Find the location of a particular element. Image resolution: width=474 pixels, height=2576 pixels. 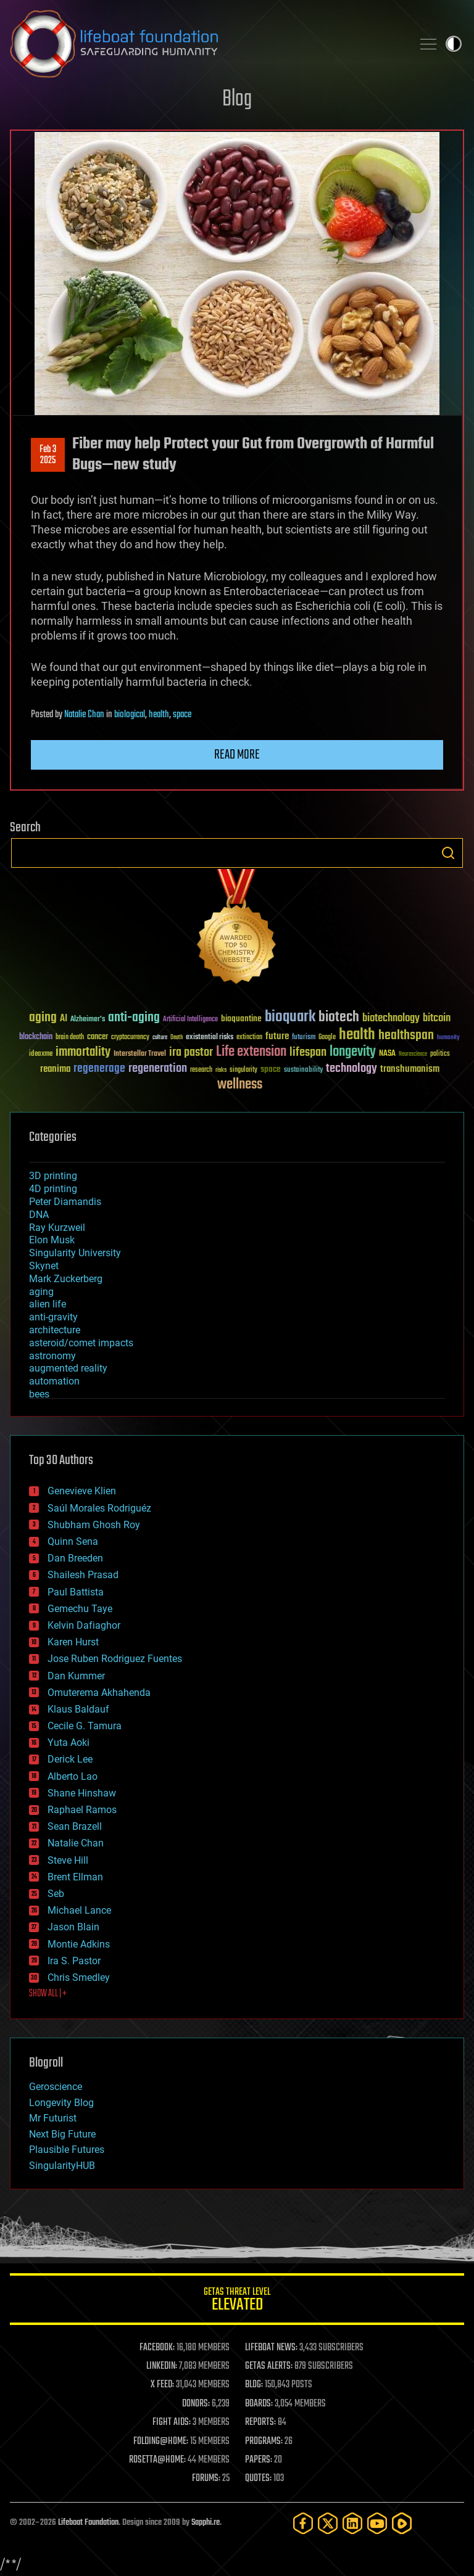

Next Big Future is located at coordinates (62, 2134).